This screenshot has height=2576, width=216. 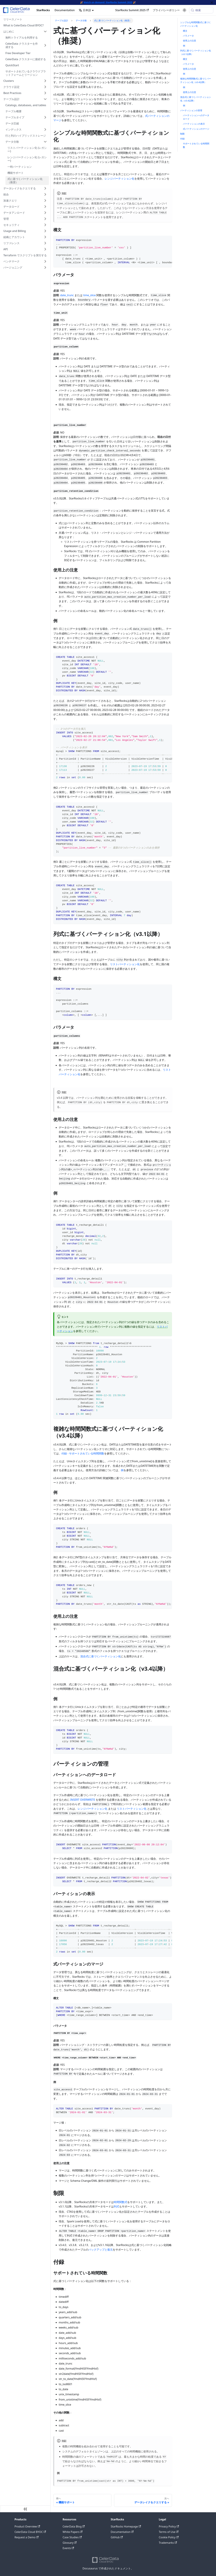 What do you see at coordinates (74, 2526) in the screenshot?
I see `CelerData Blog` at bounding box center [74, 2526].